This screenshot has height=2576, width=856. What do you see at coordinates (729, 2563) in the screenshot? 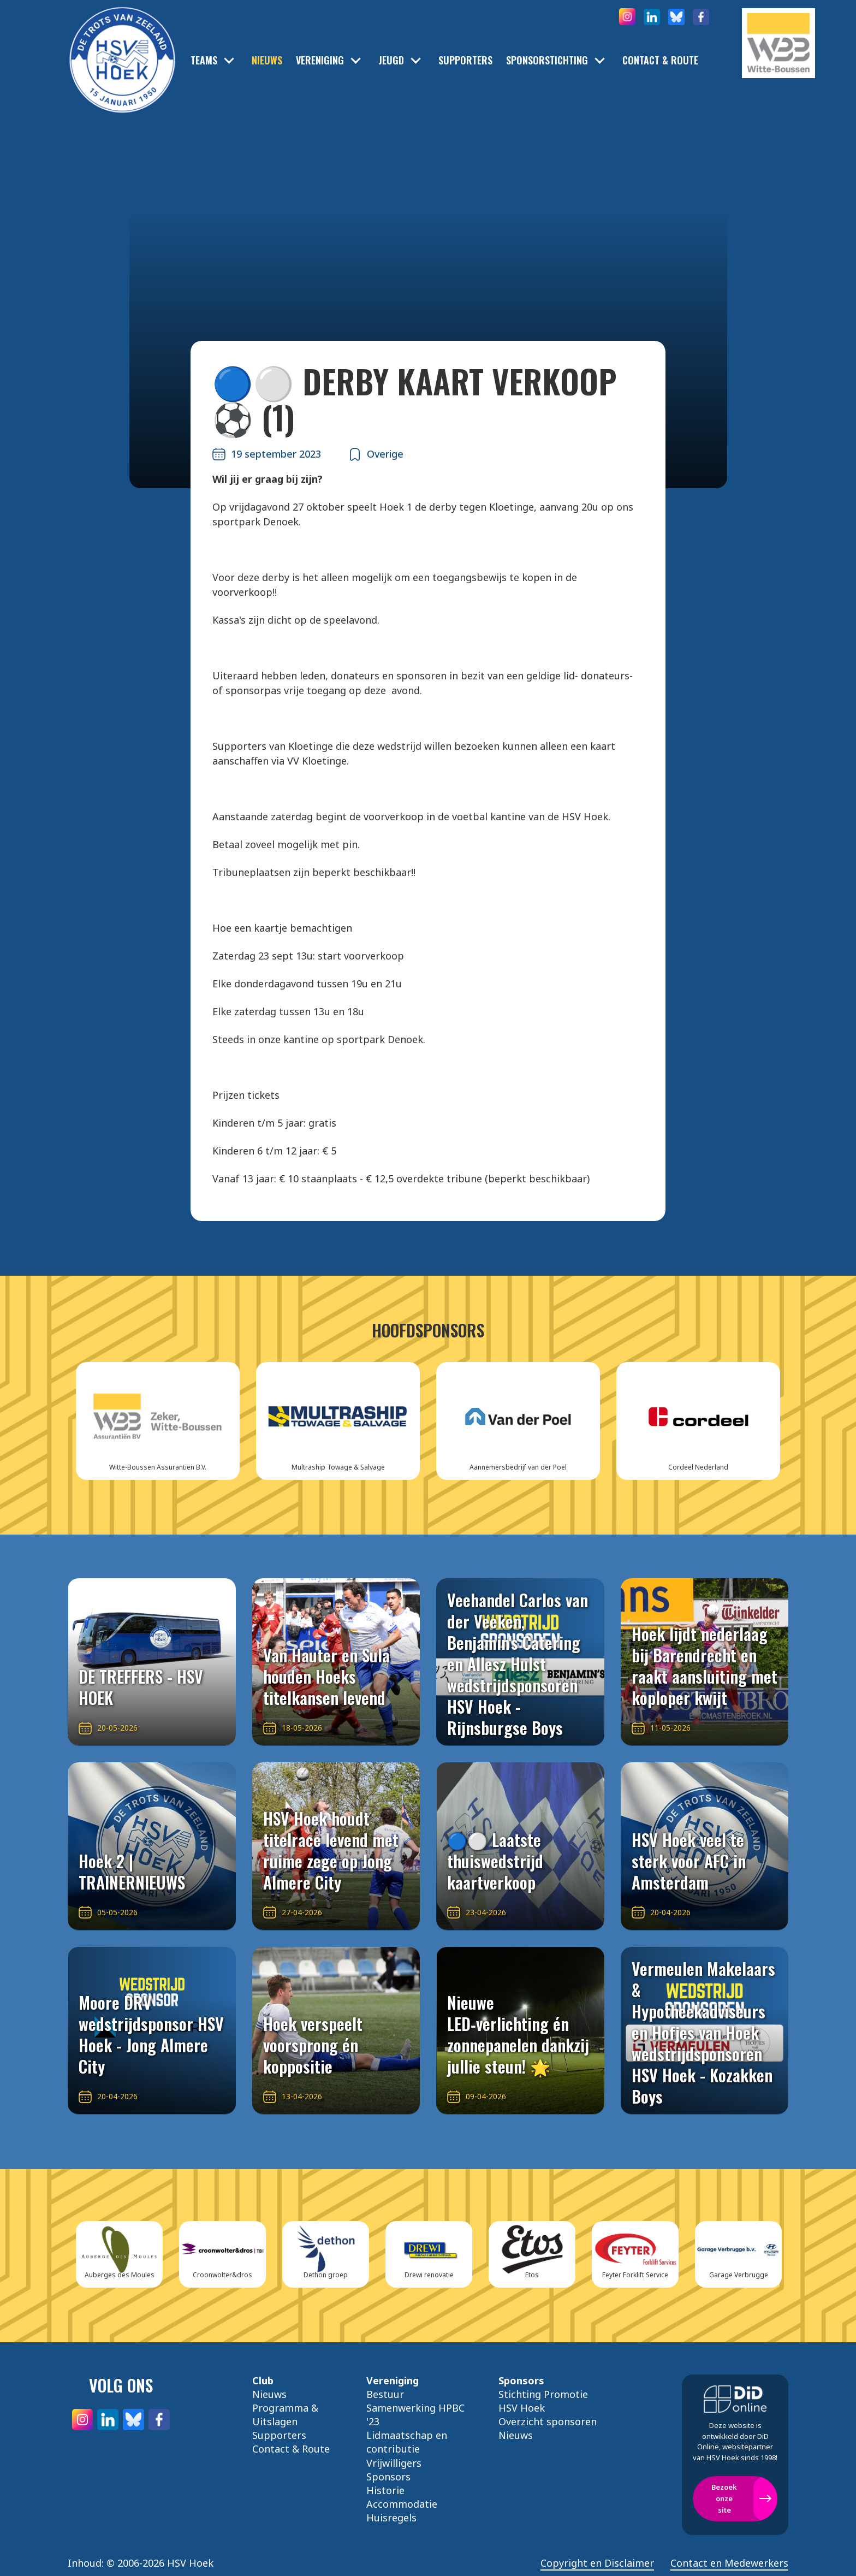
I see `Contact en Medewerkers` at bounding box center [729, 2563].